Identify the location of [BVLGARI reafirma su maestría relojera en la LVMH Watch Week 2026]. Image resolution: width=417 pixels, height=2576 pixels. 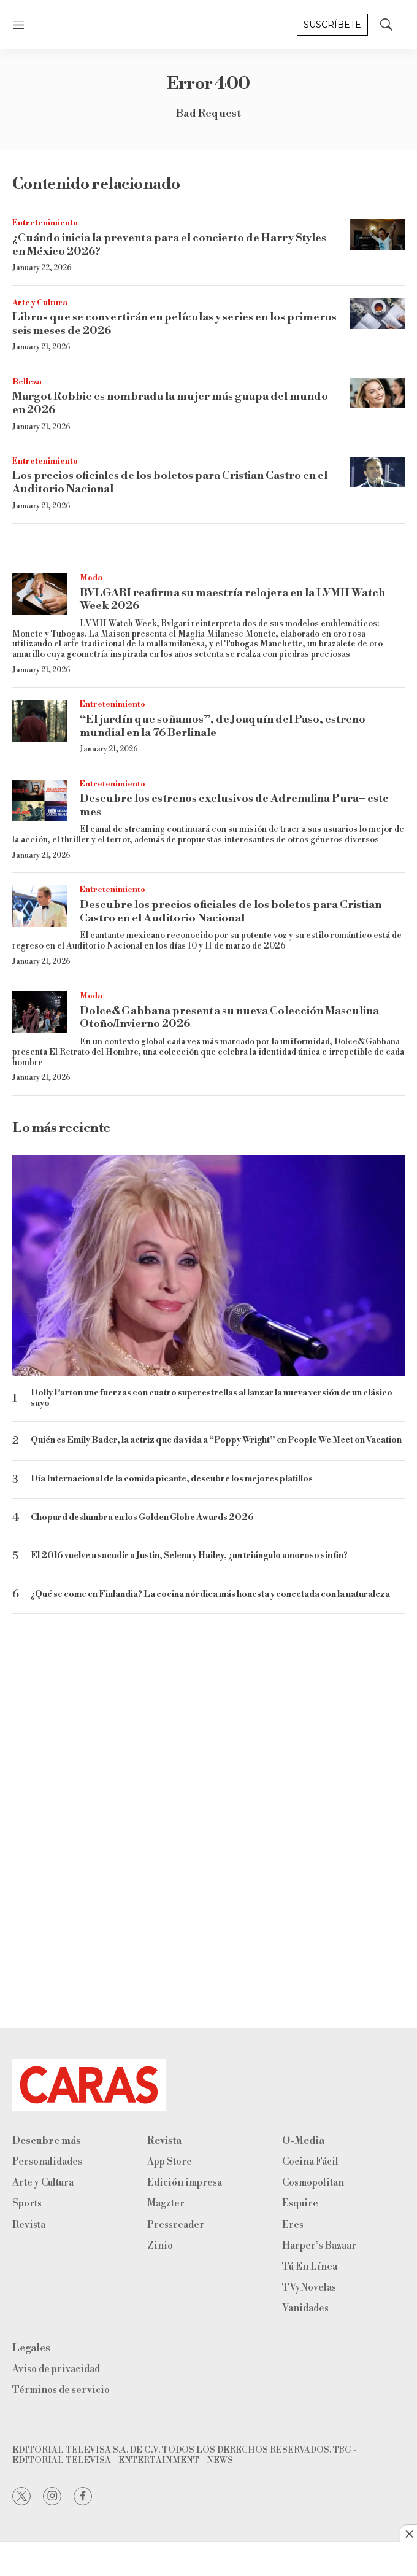
(39, 594).